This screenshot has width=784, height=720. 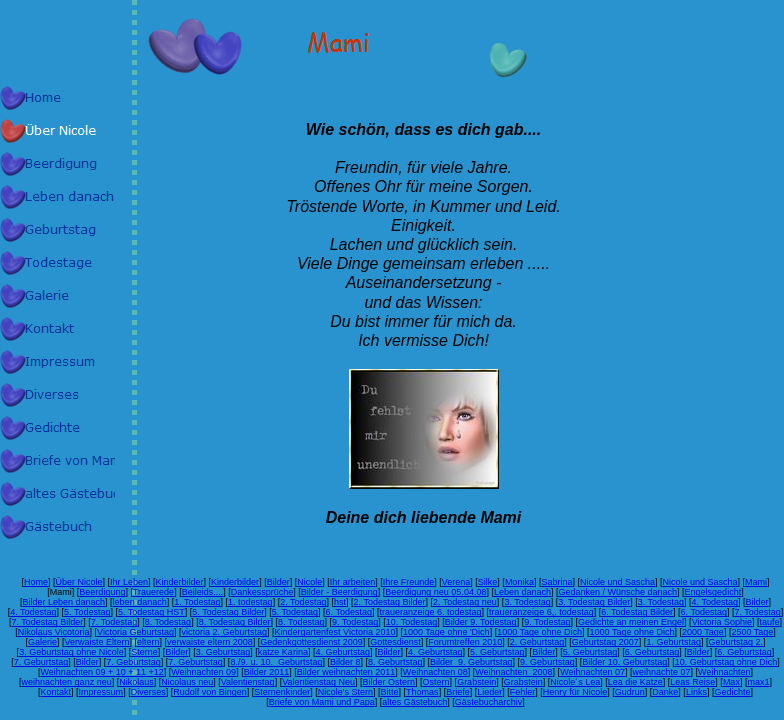 What do you see at coordinates (527, 602) in the screenshot?
I see `3. Todestag` at bounding box center [527, 602].